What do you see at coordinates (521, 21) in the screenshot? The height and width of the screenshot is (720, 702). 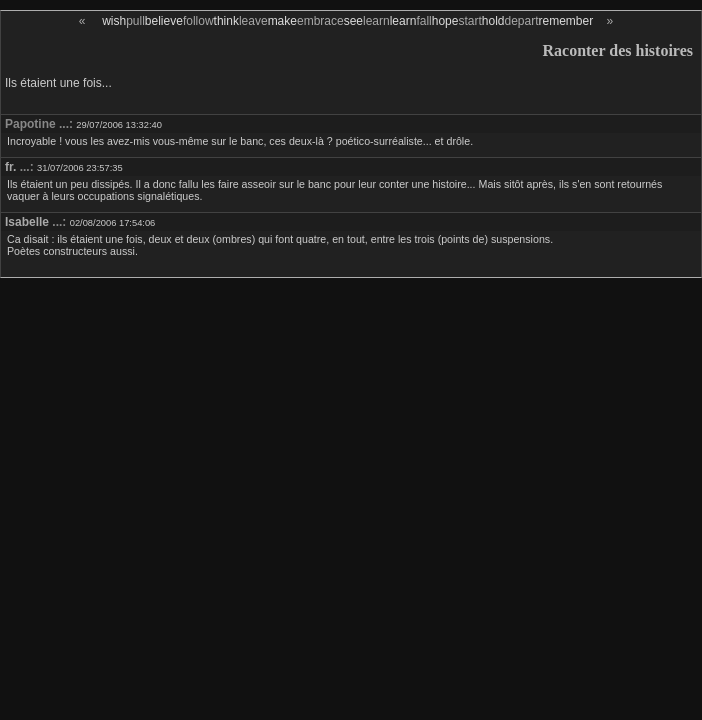 I see `depart` at bounding box center [521, 21].